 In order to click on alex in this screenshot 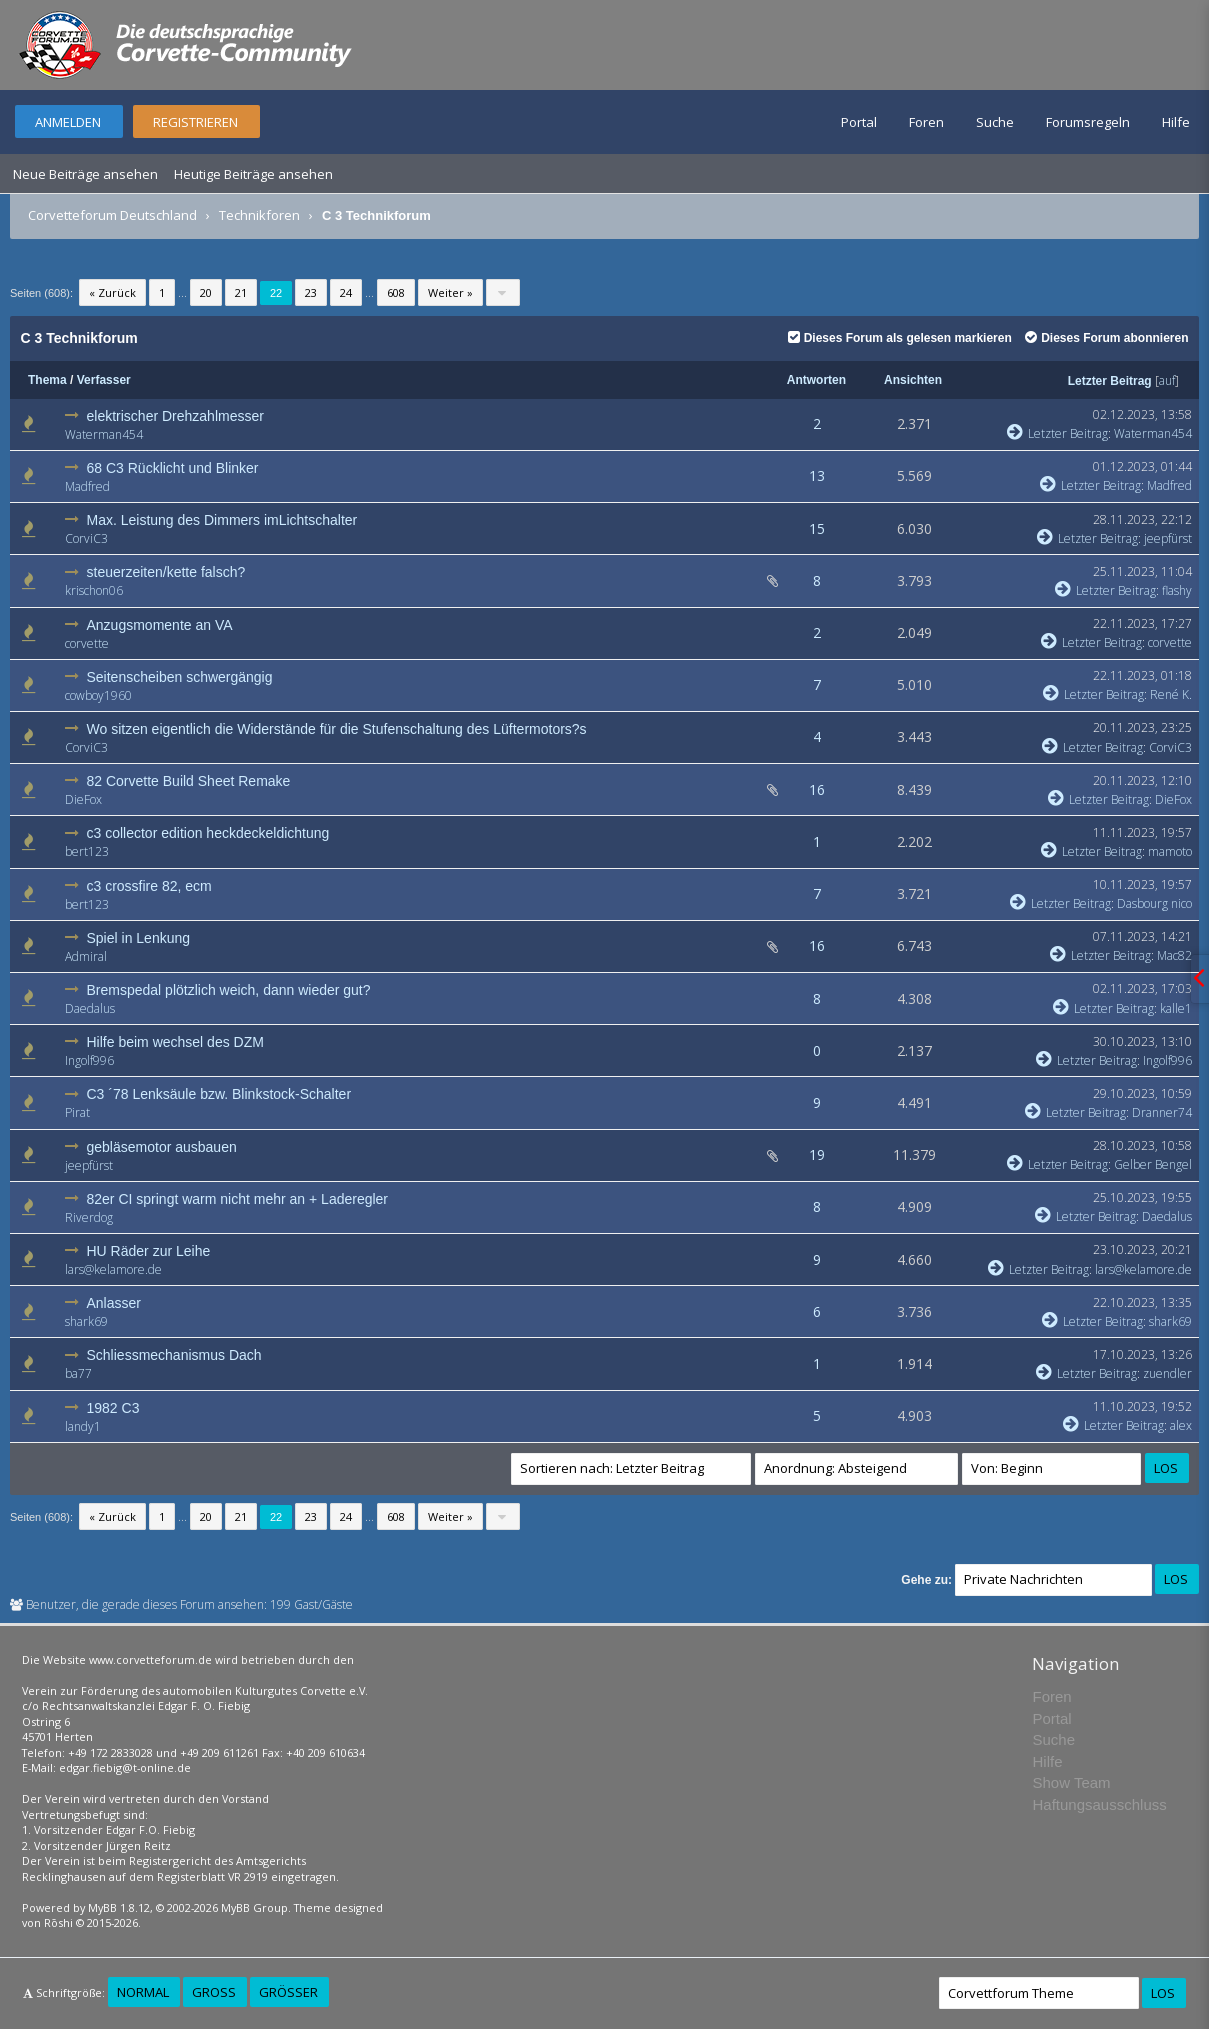, I will do `click(1181, 1425)`.